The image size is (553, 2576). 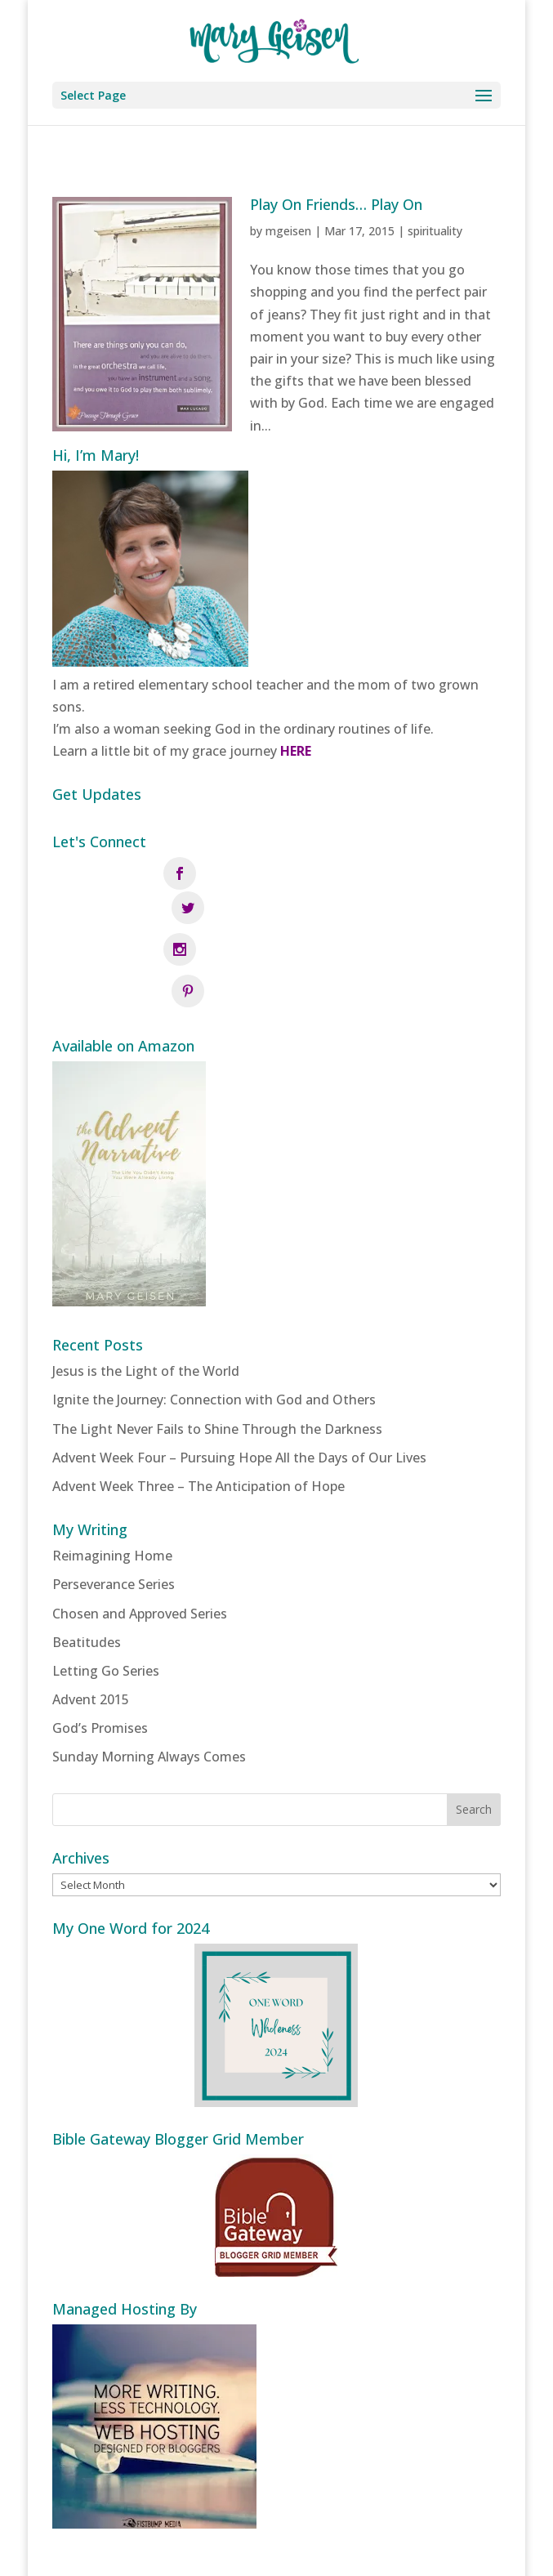 I want to click on Perseverance Series, so click(x=113, y=1509).